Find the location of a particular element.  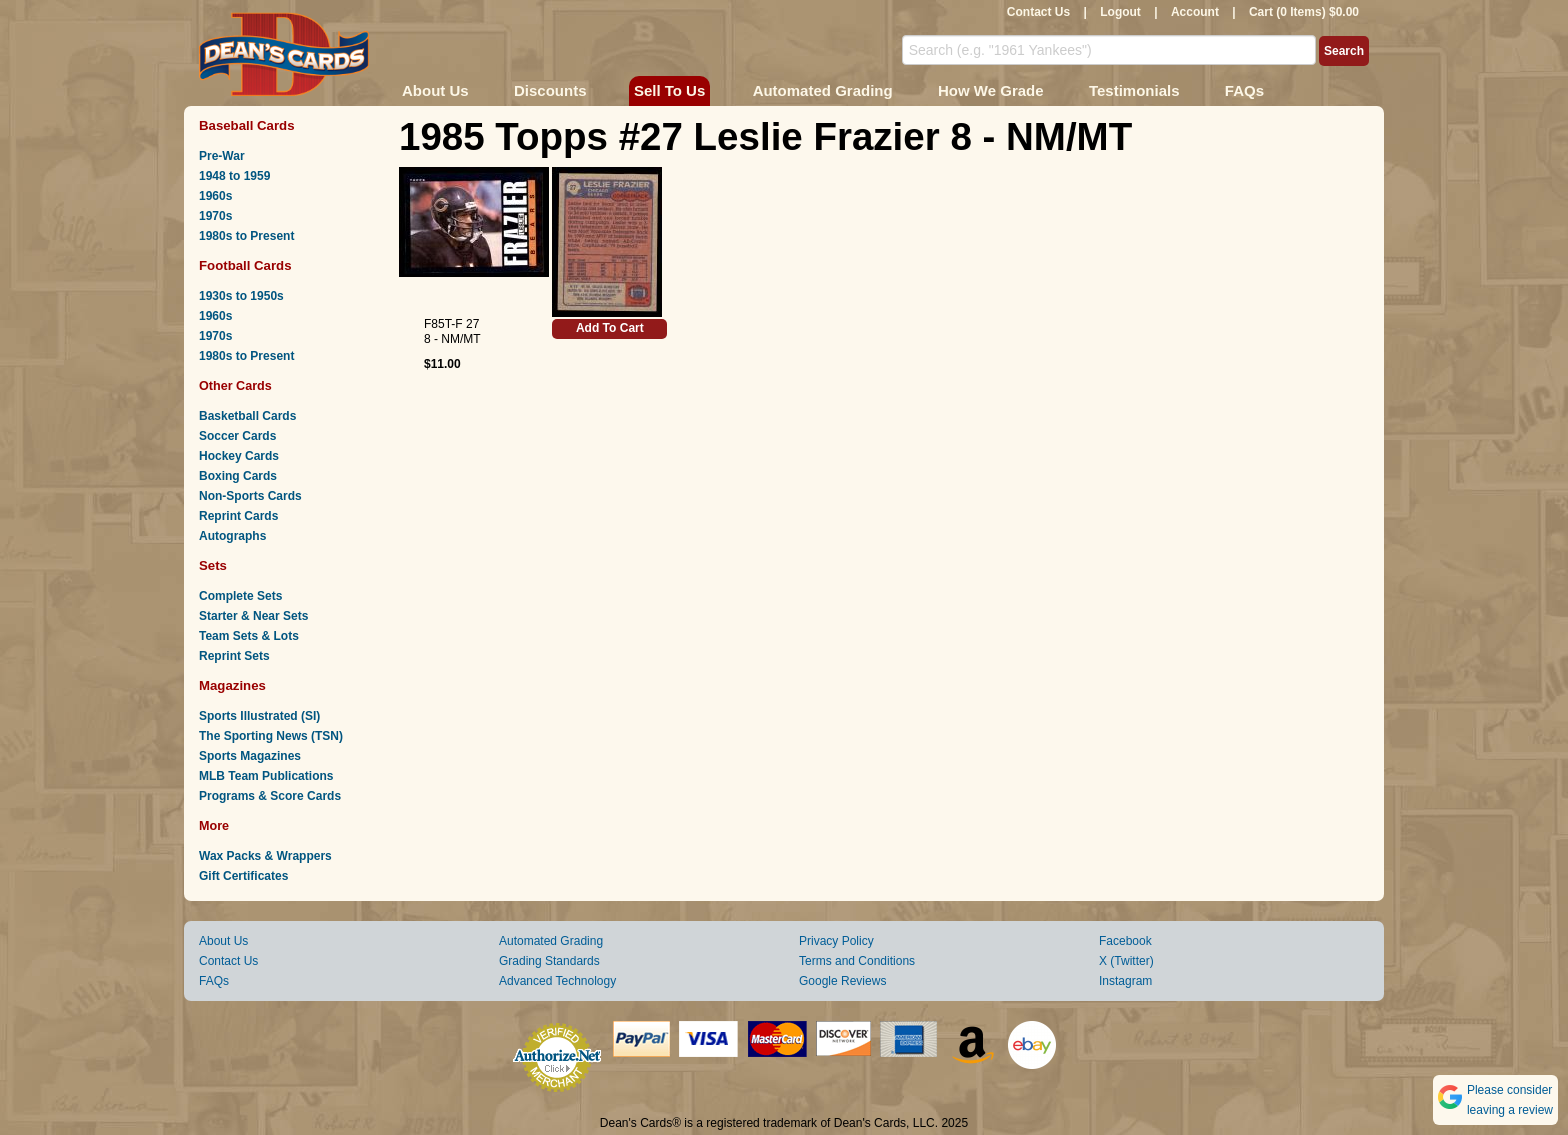

Reprint Cards is located at coordinates (238, 516).